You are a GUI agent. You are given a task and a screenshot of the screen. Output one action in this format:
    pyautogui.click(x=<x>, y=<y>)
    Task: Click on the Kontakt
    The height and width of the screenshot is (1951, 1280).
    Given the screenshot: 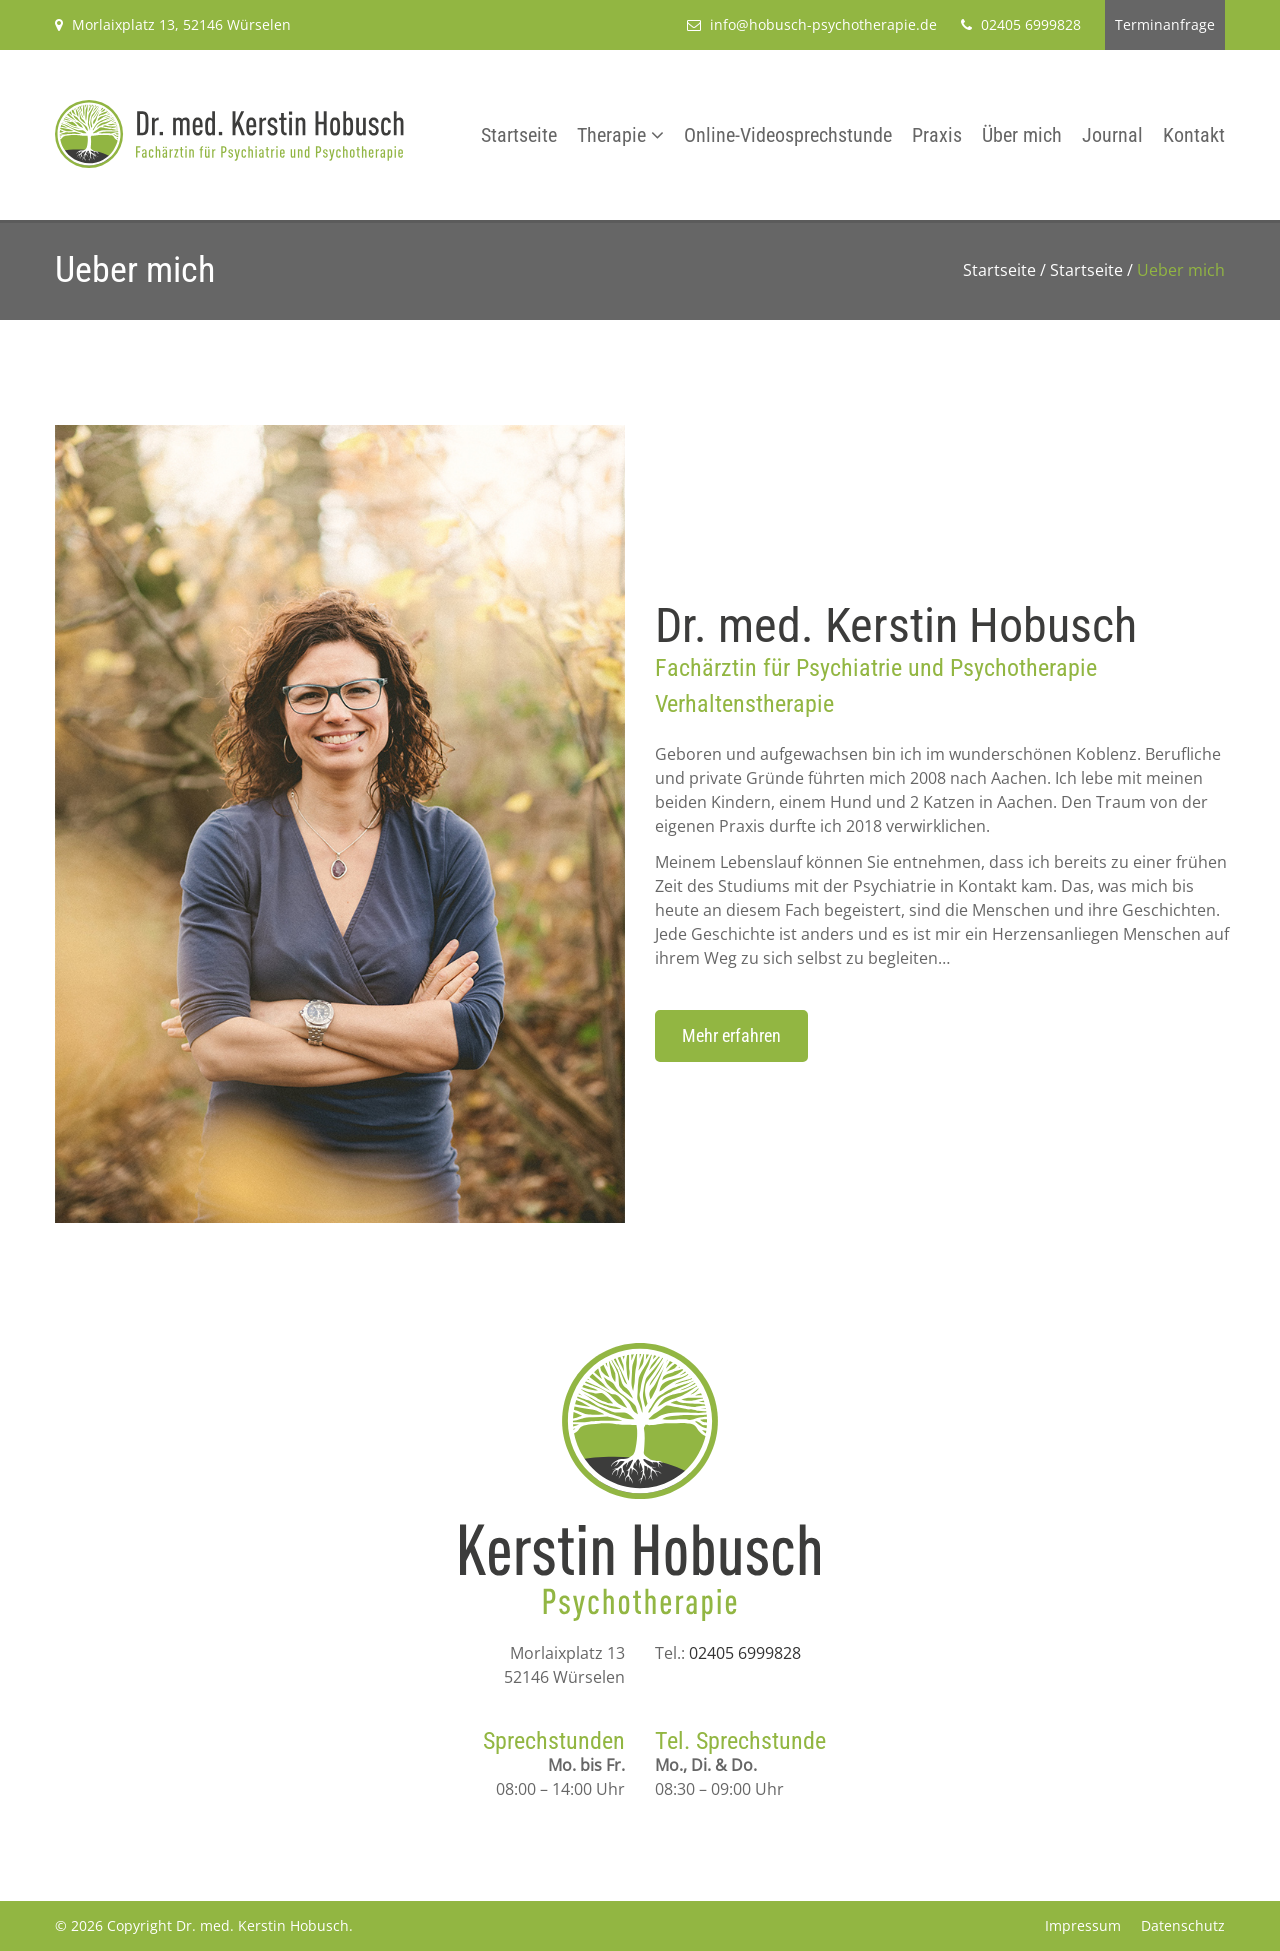 What is the action you would take?
    pyautogui.click(x=1194, y=135)
    